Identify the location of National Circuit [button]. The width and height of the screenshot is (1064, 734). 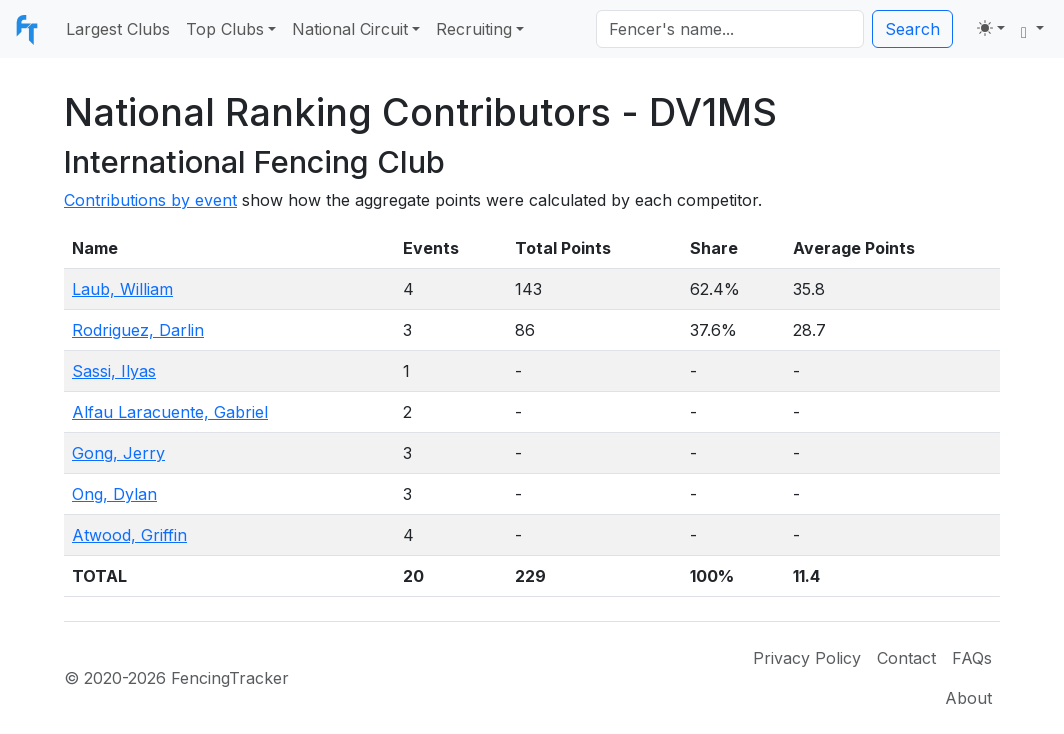
(350, 29).